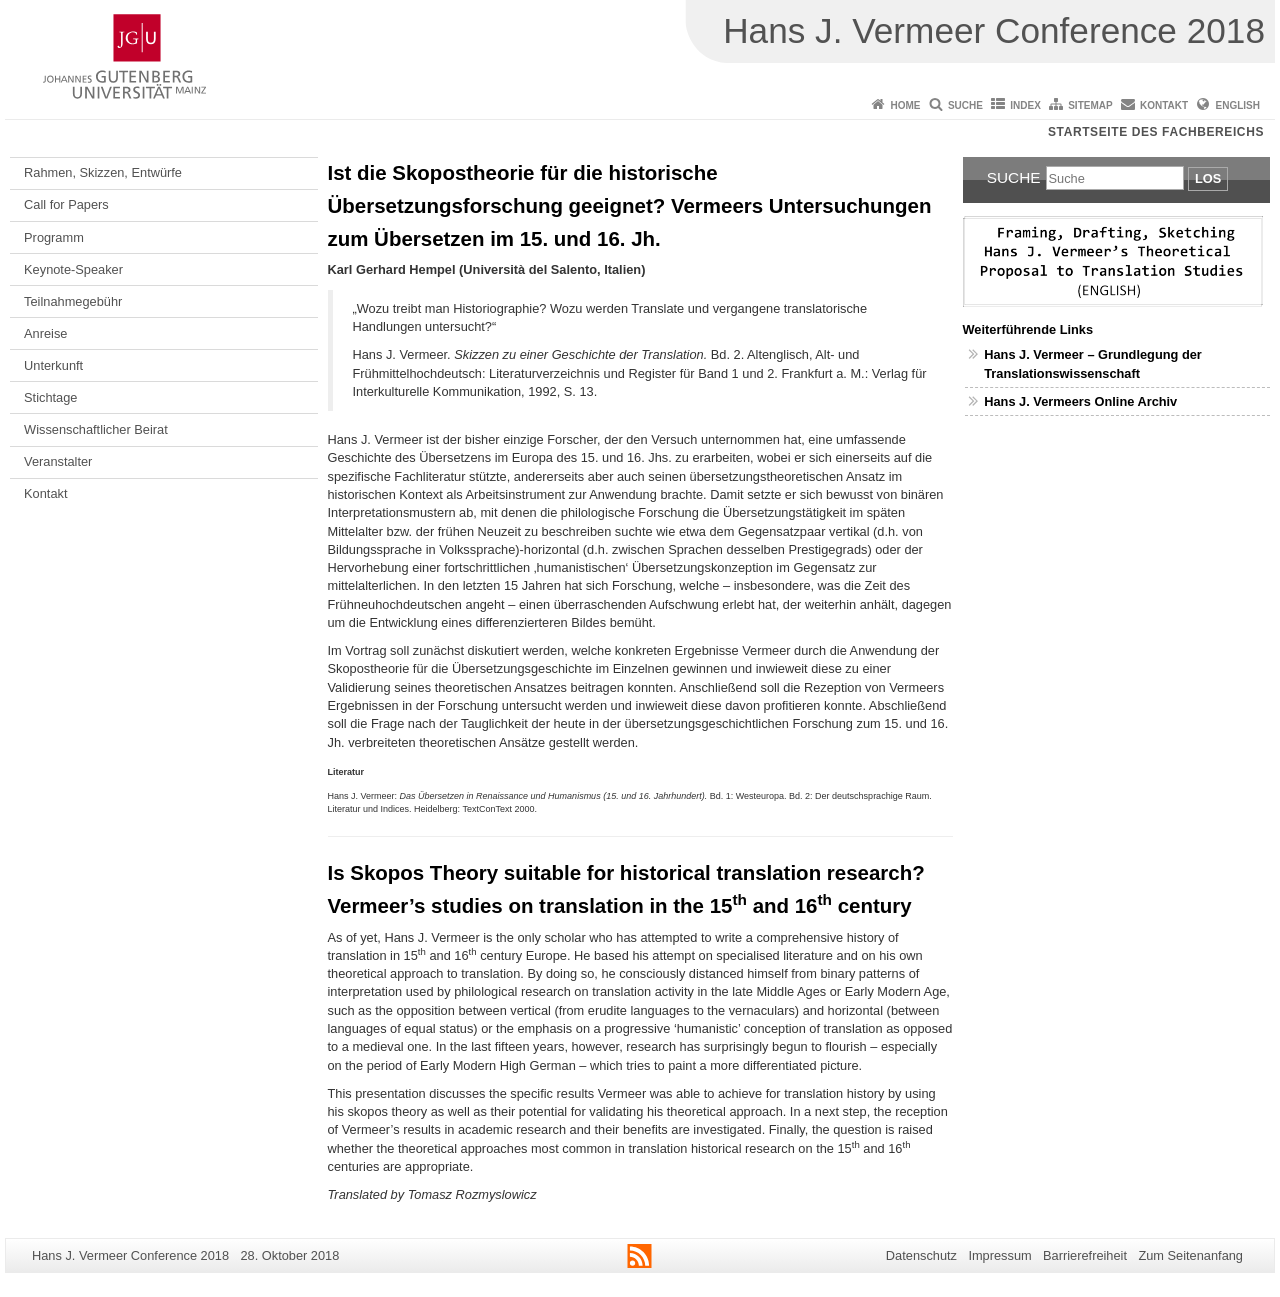 This screenshot has height=1297, width=1280. I want to click on Kontakt, so click(1164, 105).